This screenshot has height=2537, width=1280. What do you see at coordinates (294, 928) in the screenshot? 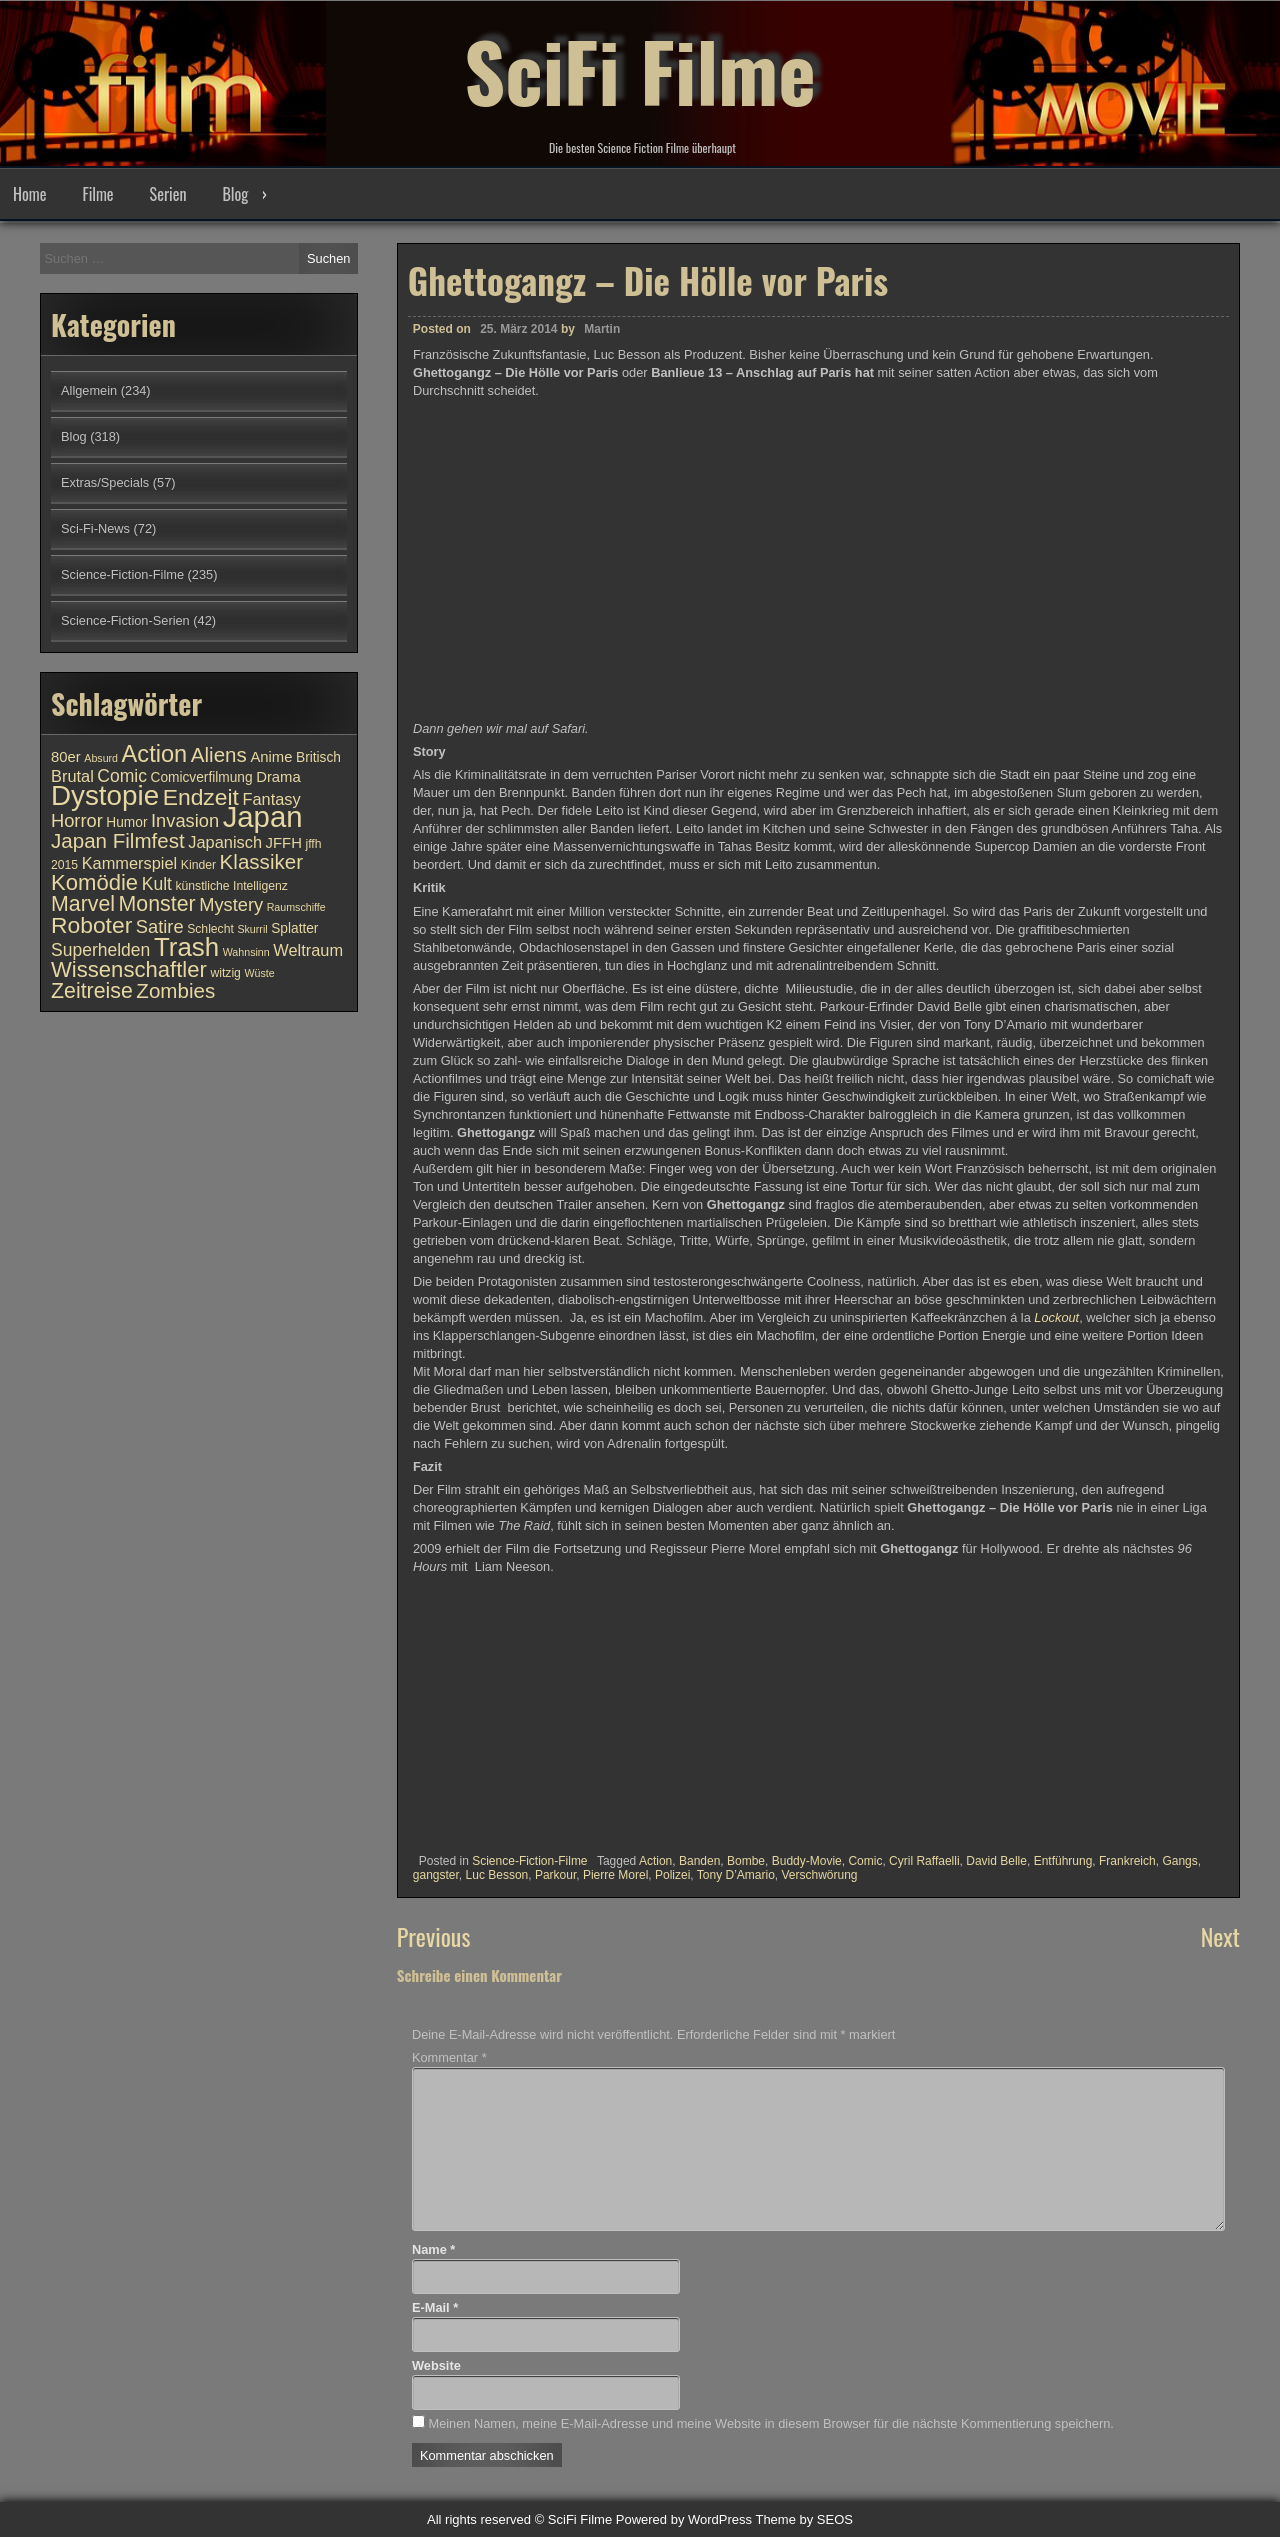
I see `Splatter [Splatter (11 Einträge)]` at bounding box center [294, 928].